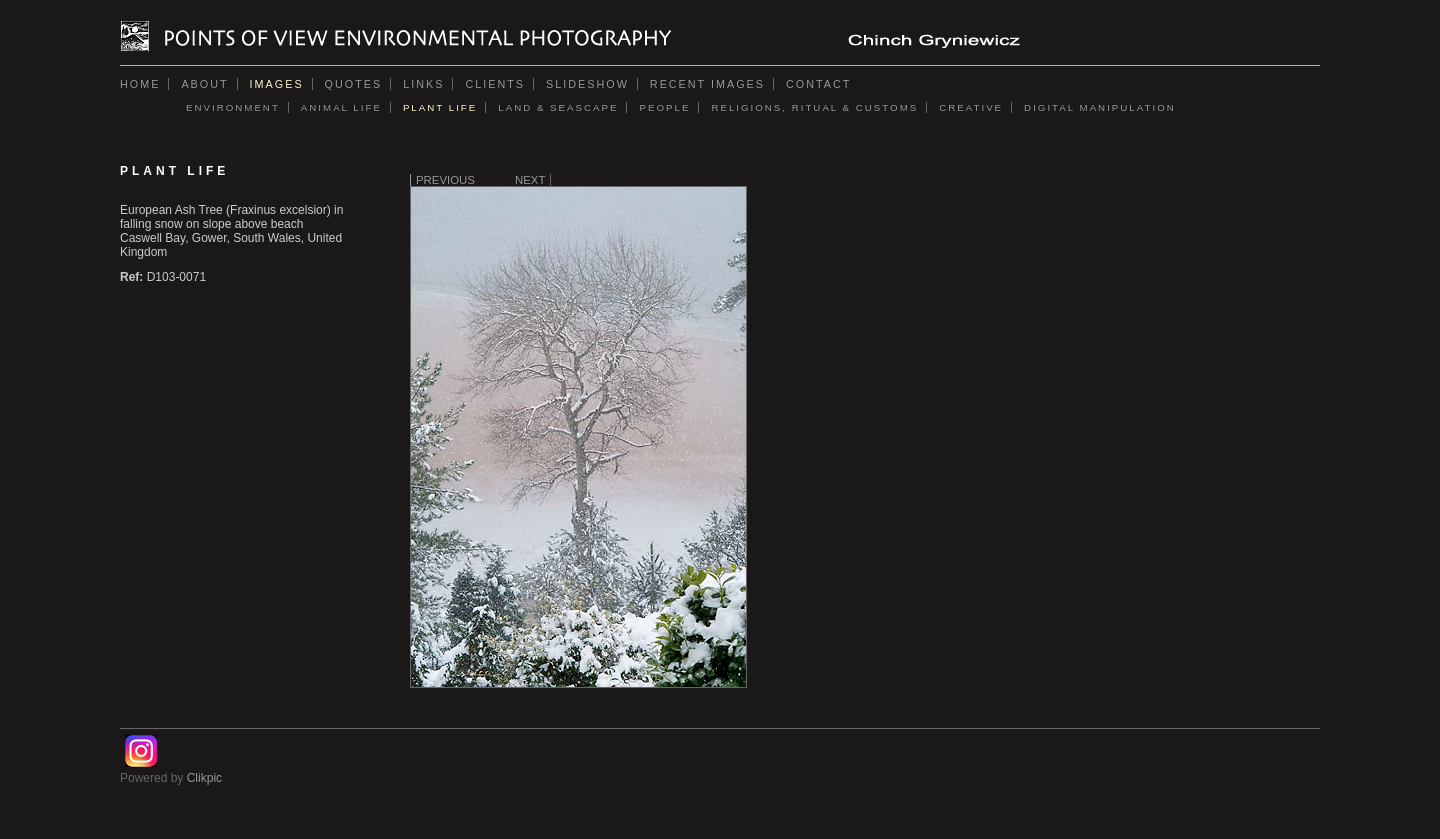 The width and height of the screenshot is (1440, 839). Describe the element at coordinates (440, 107) in the screenshot. I see `PLANT LIFE` at that location.